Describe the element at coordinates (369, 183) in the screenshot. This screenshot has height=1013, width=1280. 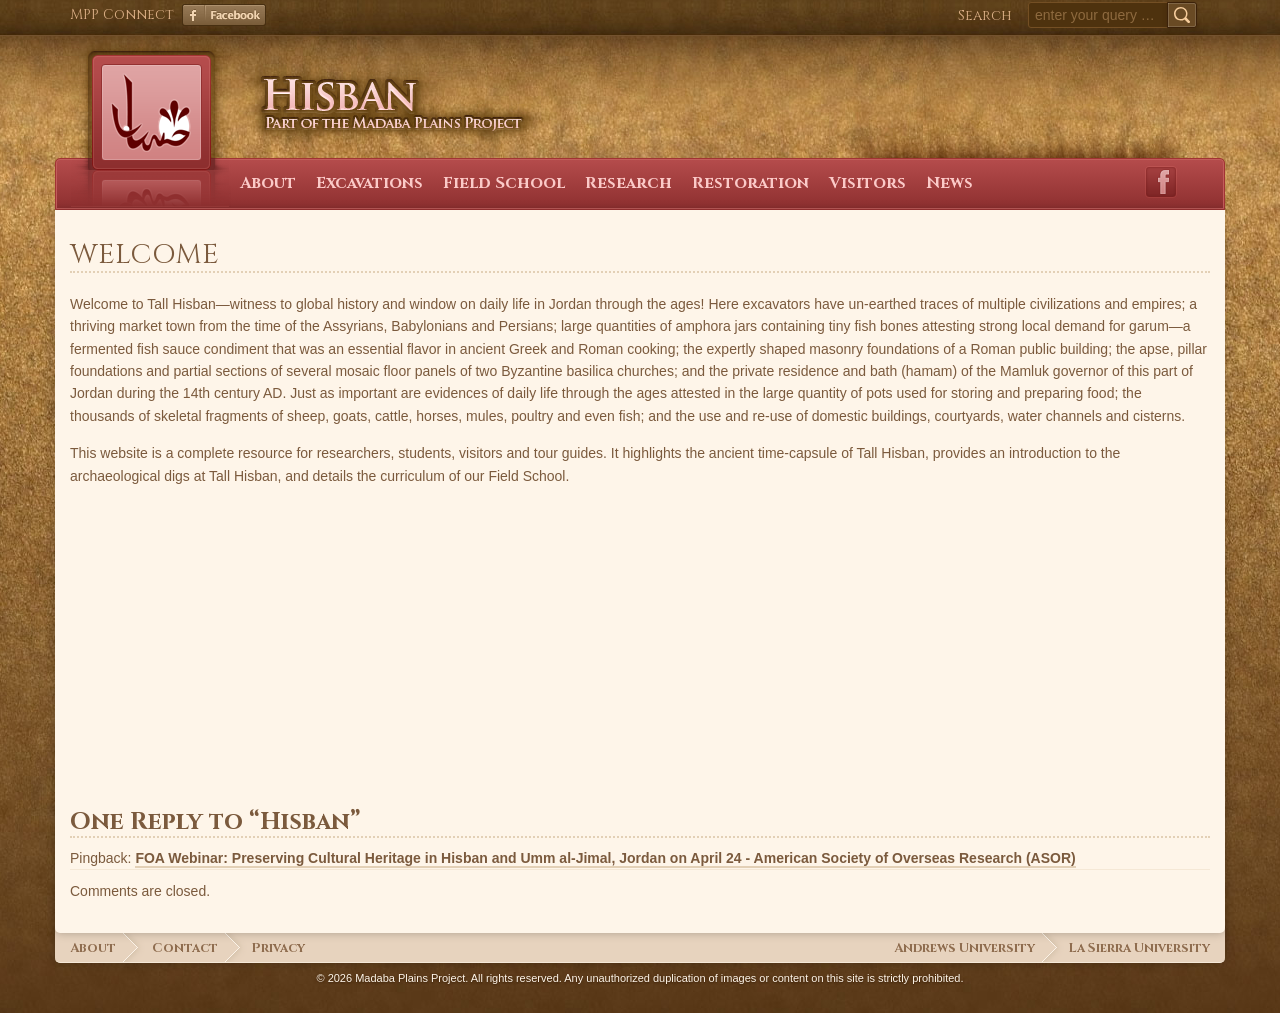
I see `Excavations` at that location.